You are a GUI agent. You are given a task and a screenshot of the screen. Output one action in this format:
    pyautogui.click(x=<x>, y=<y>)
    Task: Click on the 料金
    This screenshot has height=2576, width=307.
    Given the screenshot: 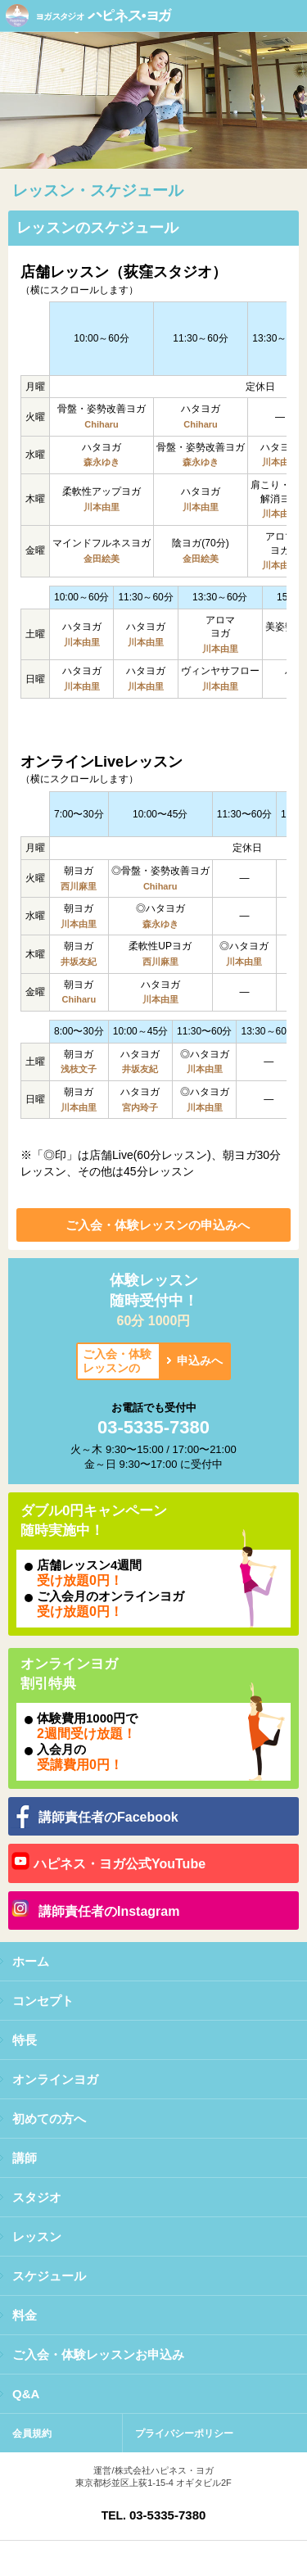 What is the action you would take?
    pyautogui.click(x=24, y=2315)
    